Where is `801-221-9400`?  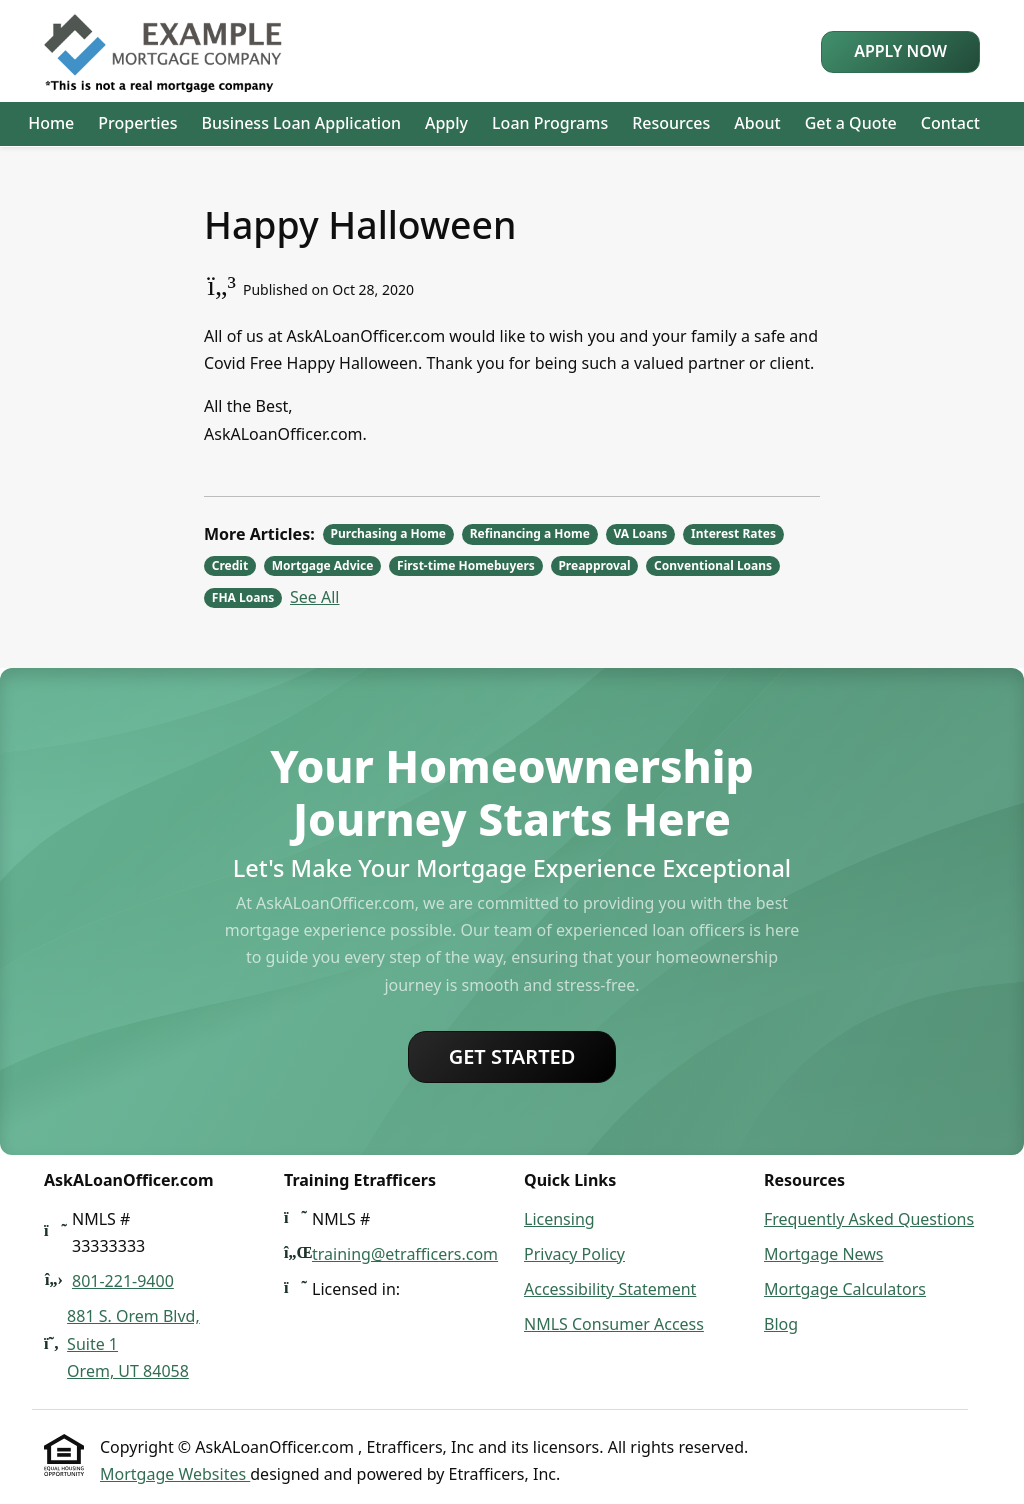 801-221-9400 is located at coordinates (123, 1281).